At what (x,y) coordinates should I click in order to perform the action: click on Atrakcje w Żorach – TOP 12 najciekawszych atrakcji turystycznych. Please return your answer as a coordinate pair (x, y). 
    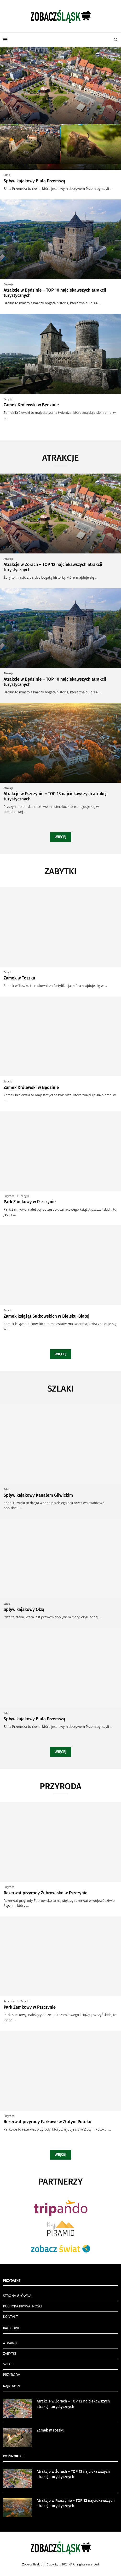
    Looking at the image, I should click on (73, 2404).